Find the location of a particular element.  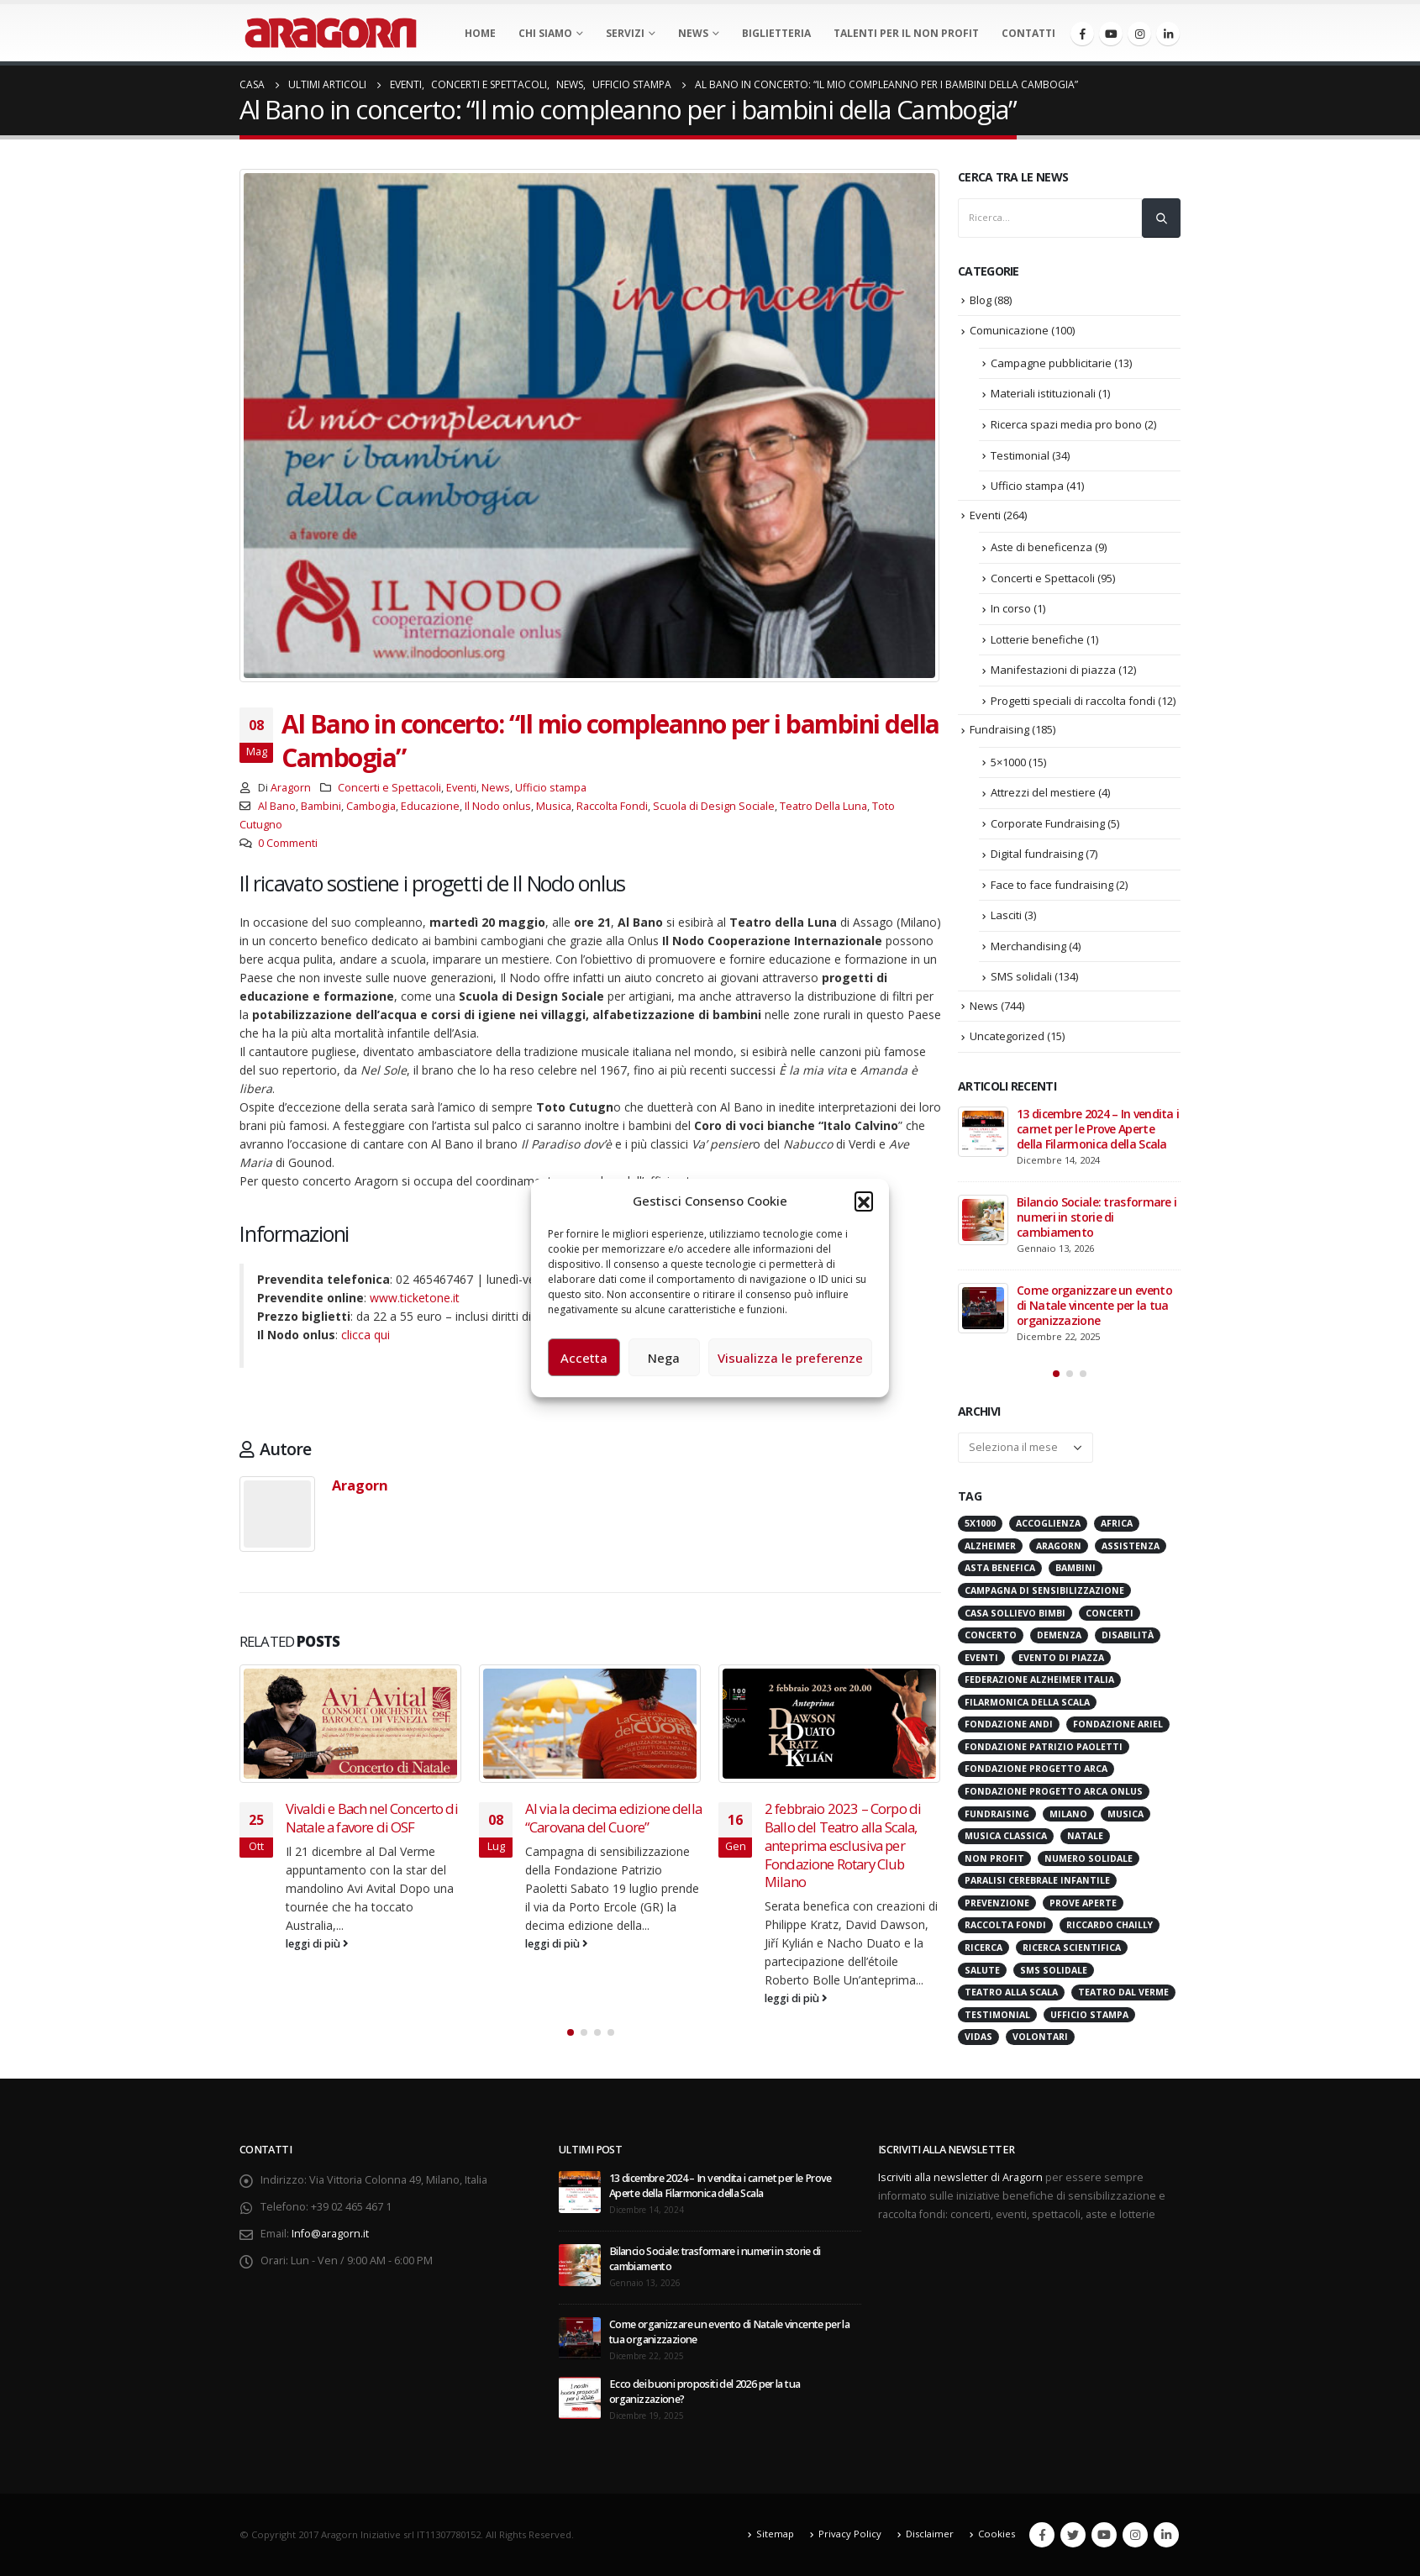

VIDAS [VIDAS (28 elementi)] is located at coordinates (978, 2036).